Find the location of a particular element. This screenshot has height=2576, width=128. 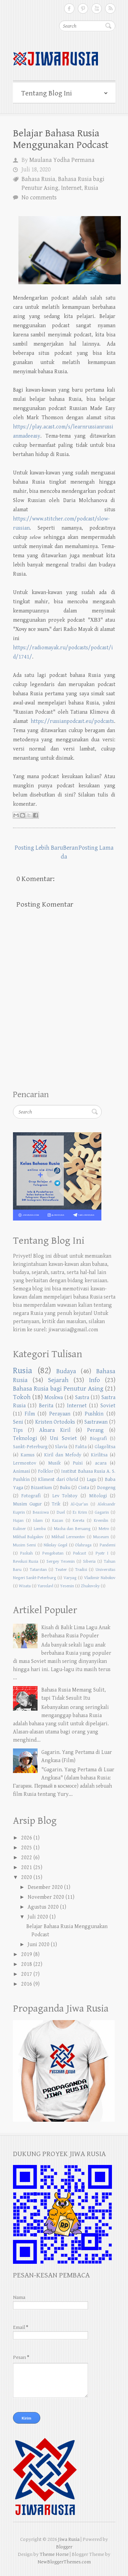

Mikhail Lermontov is located at coordinates (68, 1537).